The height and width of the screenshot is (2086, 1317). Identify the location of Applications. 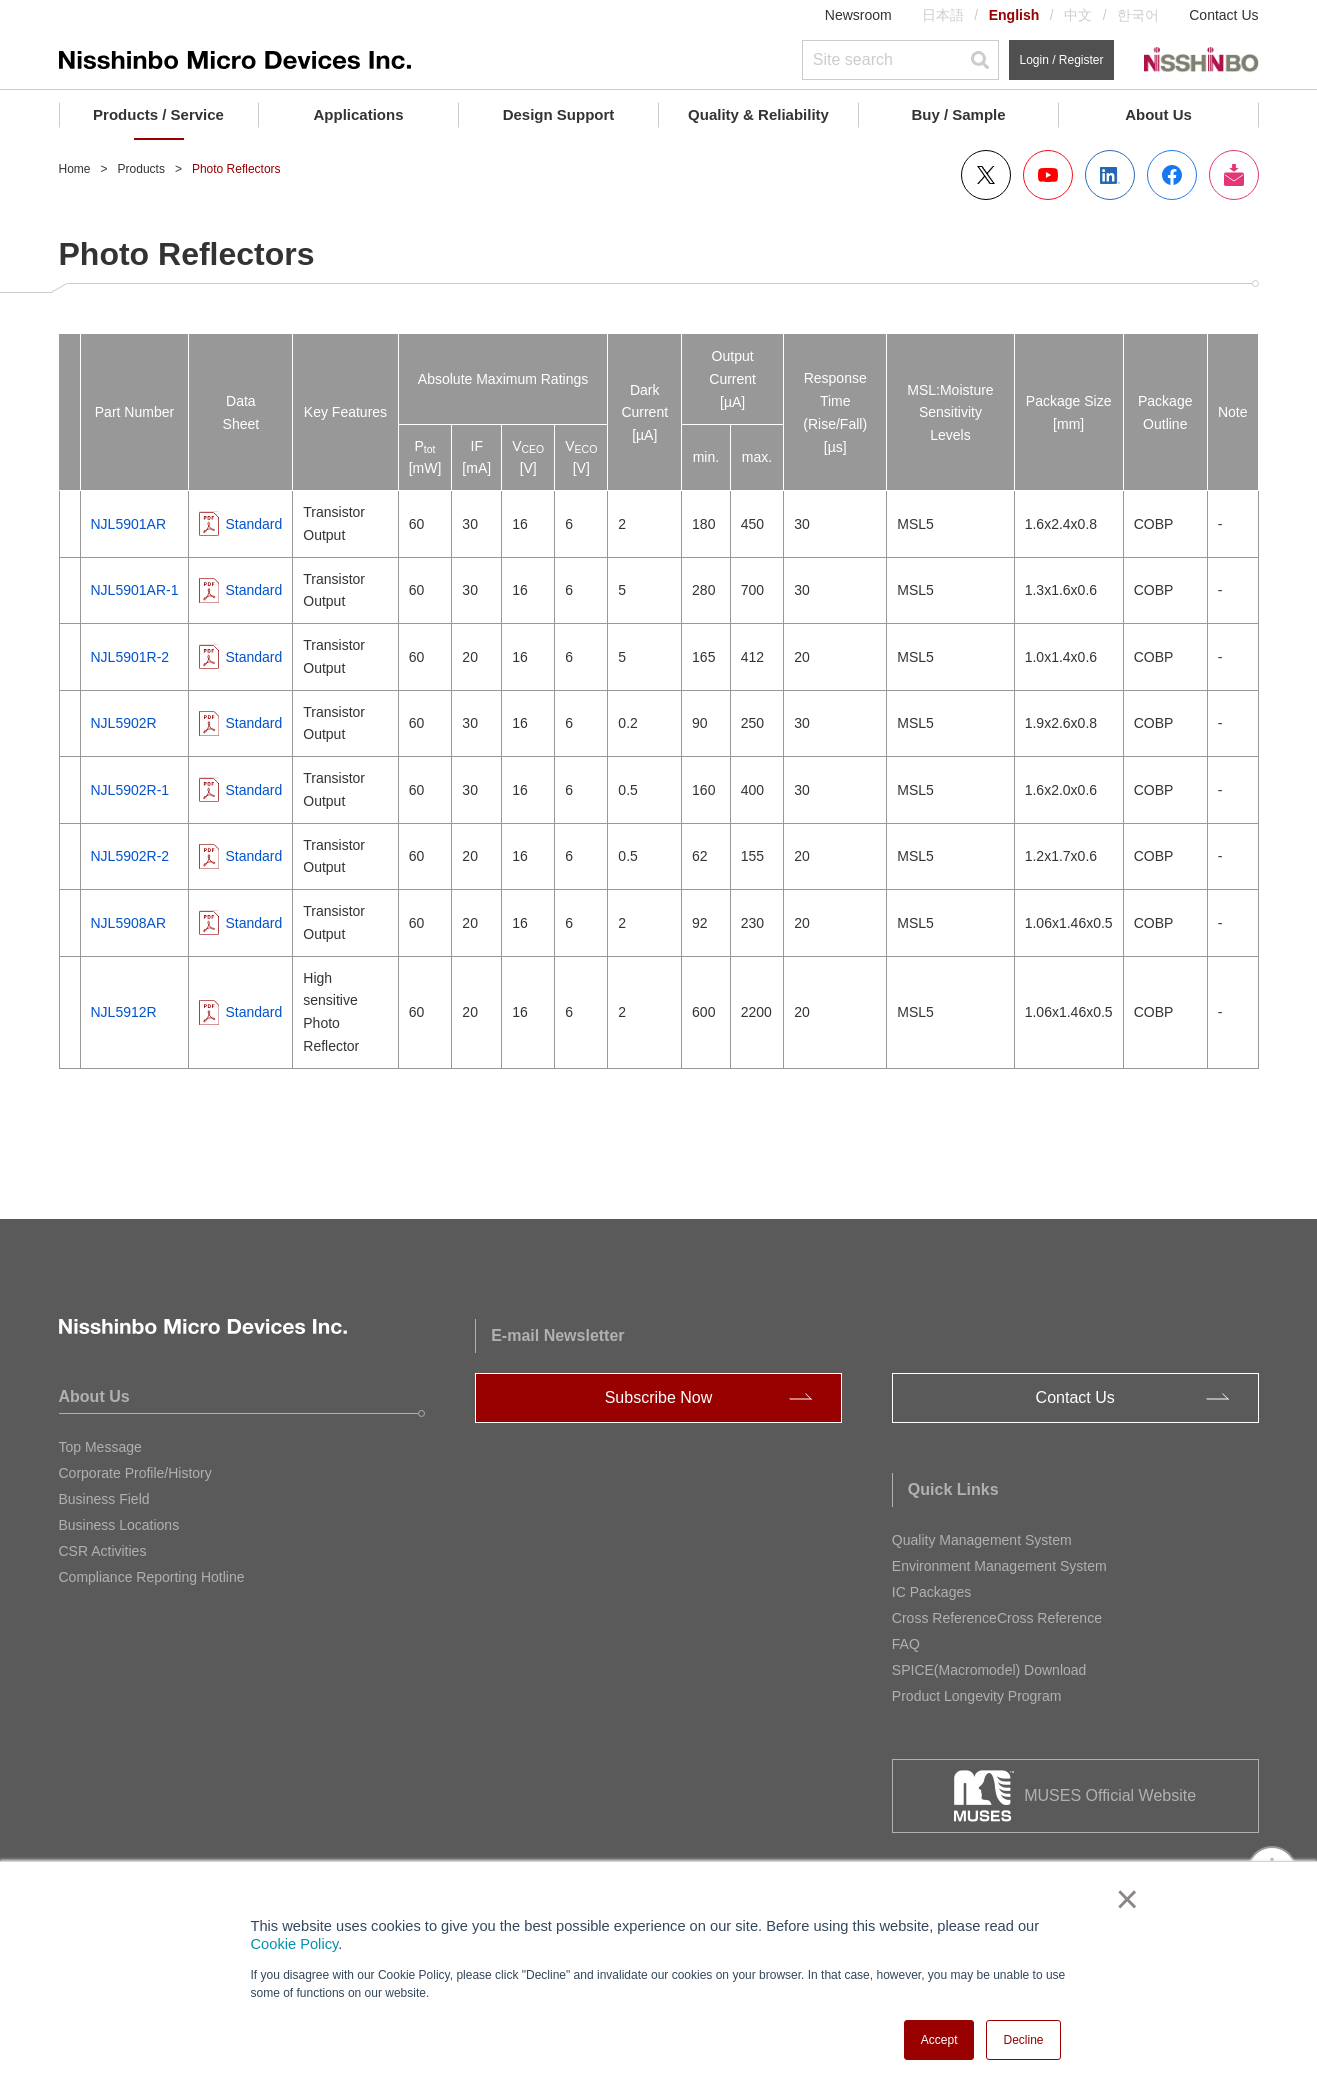
(358, 114).